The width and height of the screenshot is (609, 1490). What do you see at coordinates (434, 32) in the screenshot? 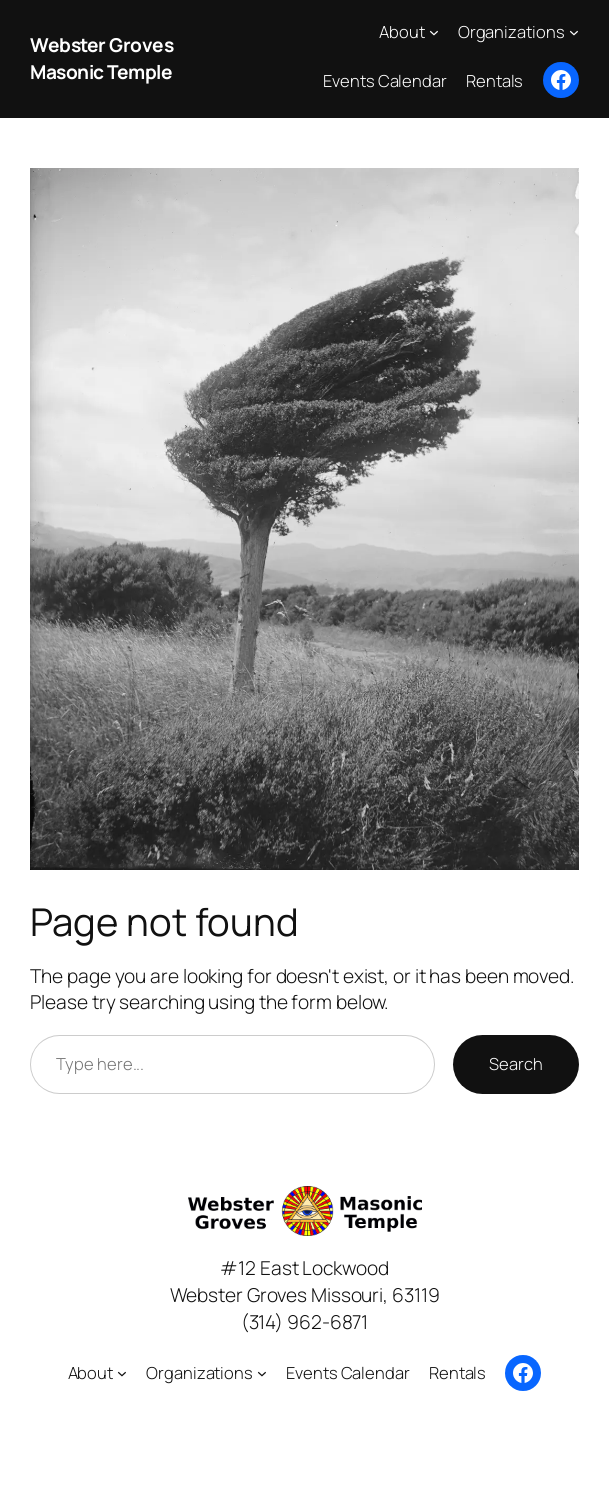
I see `[About submenu]` at bounding box center [434, 32].